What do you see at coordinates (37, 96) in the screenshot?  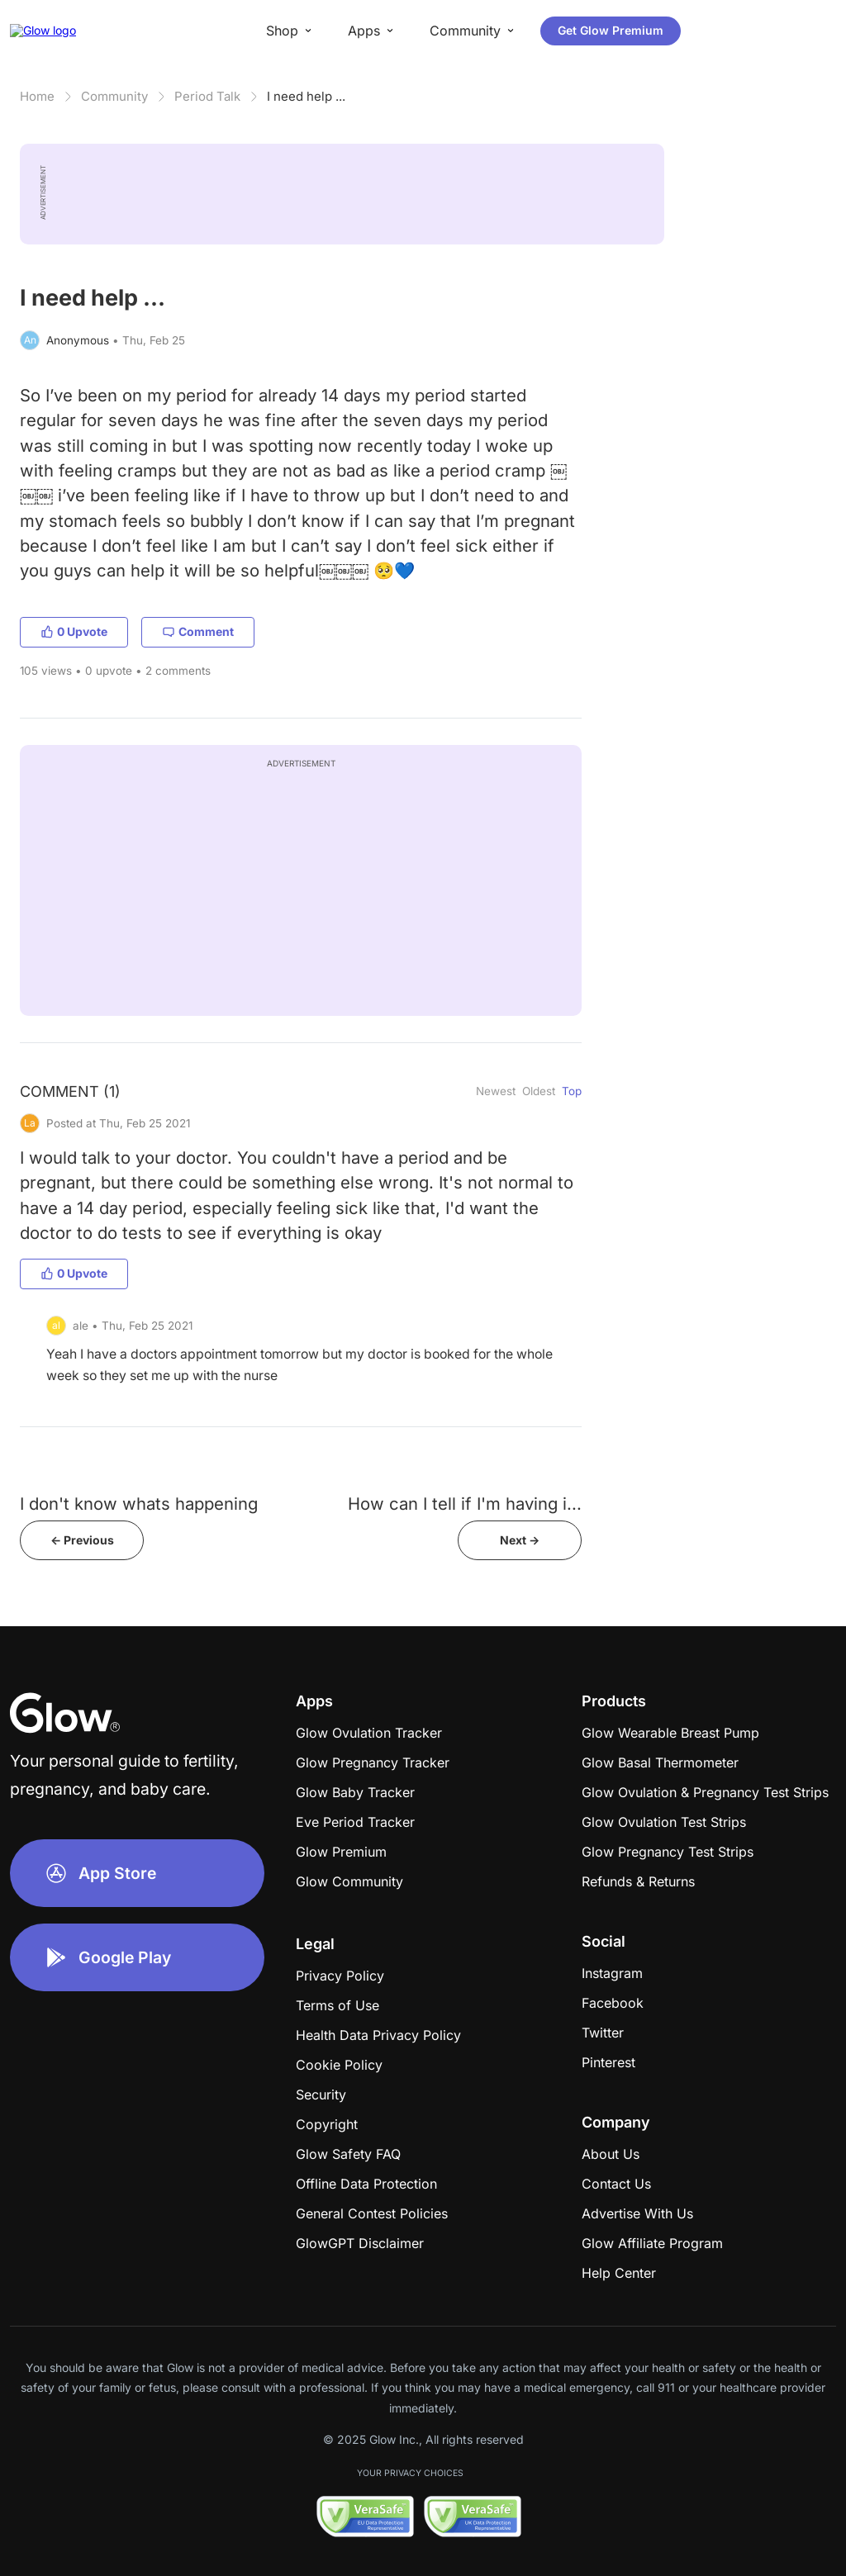 I see `Home` at bounding box center [37, 96].